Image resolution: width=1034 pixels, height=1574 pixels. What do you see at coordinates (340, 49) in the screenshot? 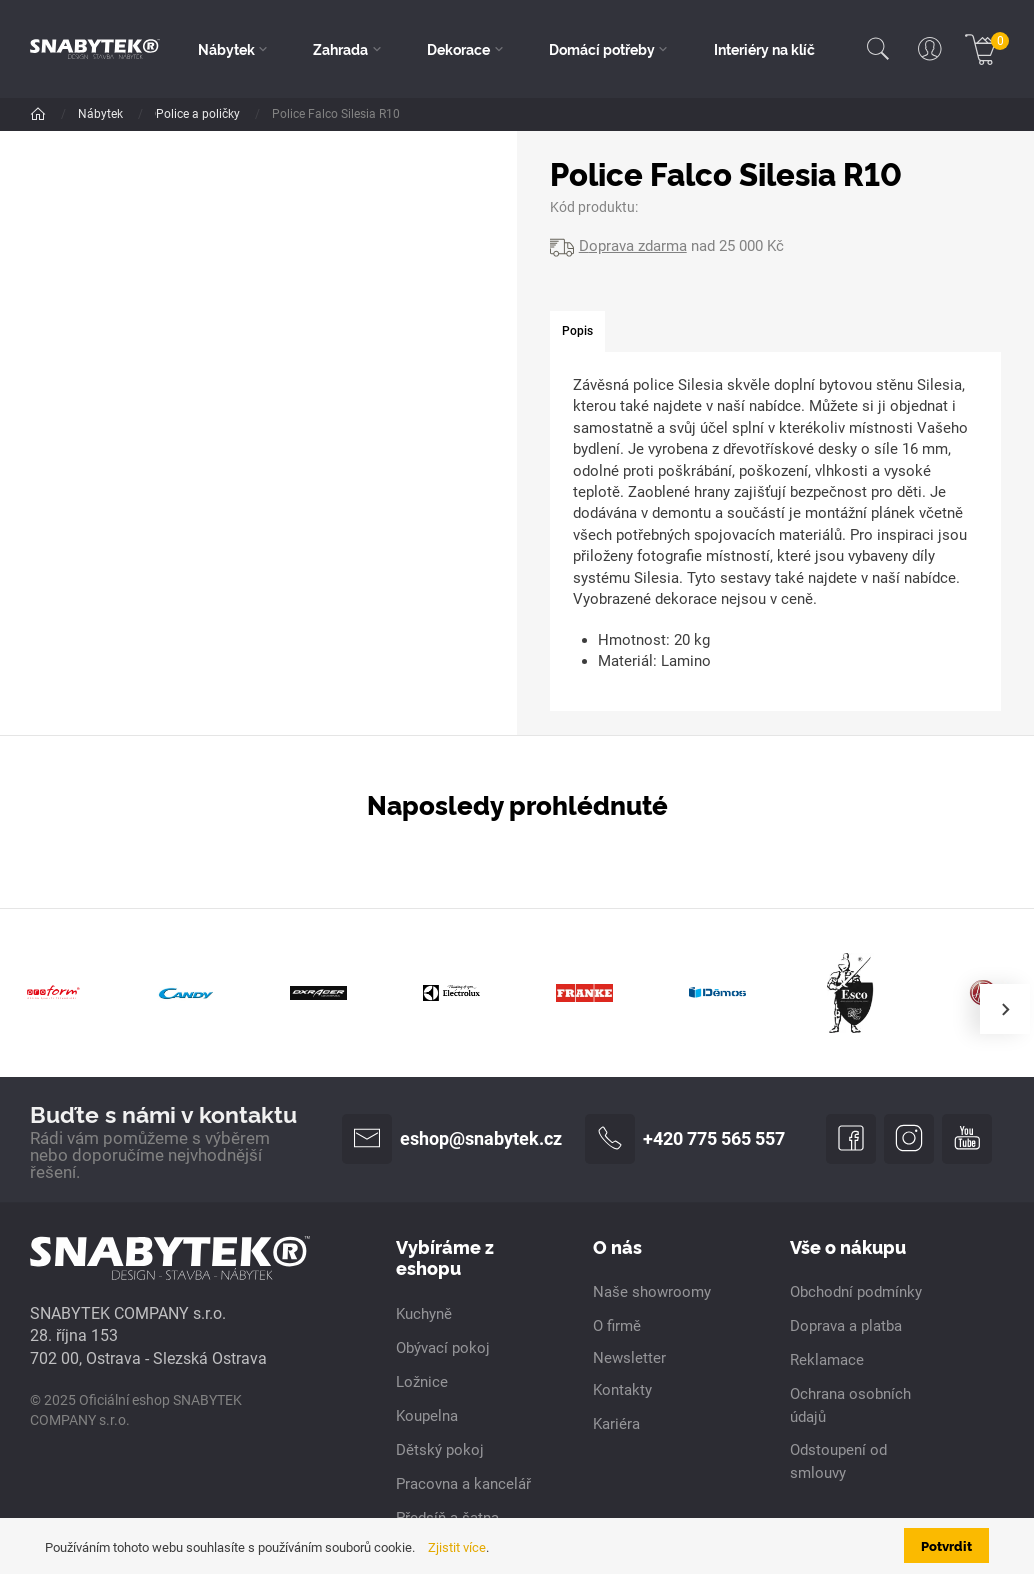
I see `Zahrada [button]` at bounding box center [340, 49].